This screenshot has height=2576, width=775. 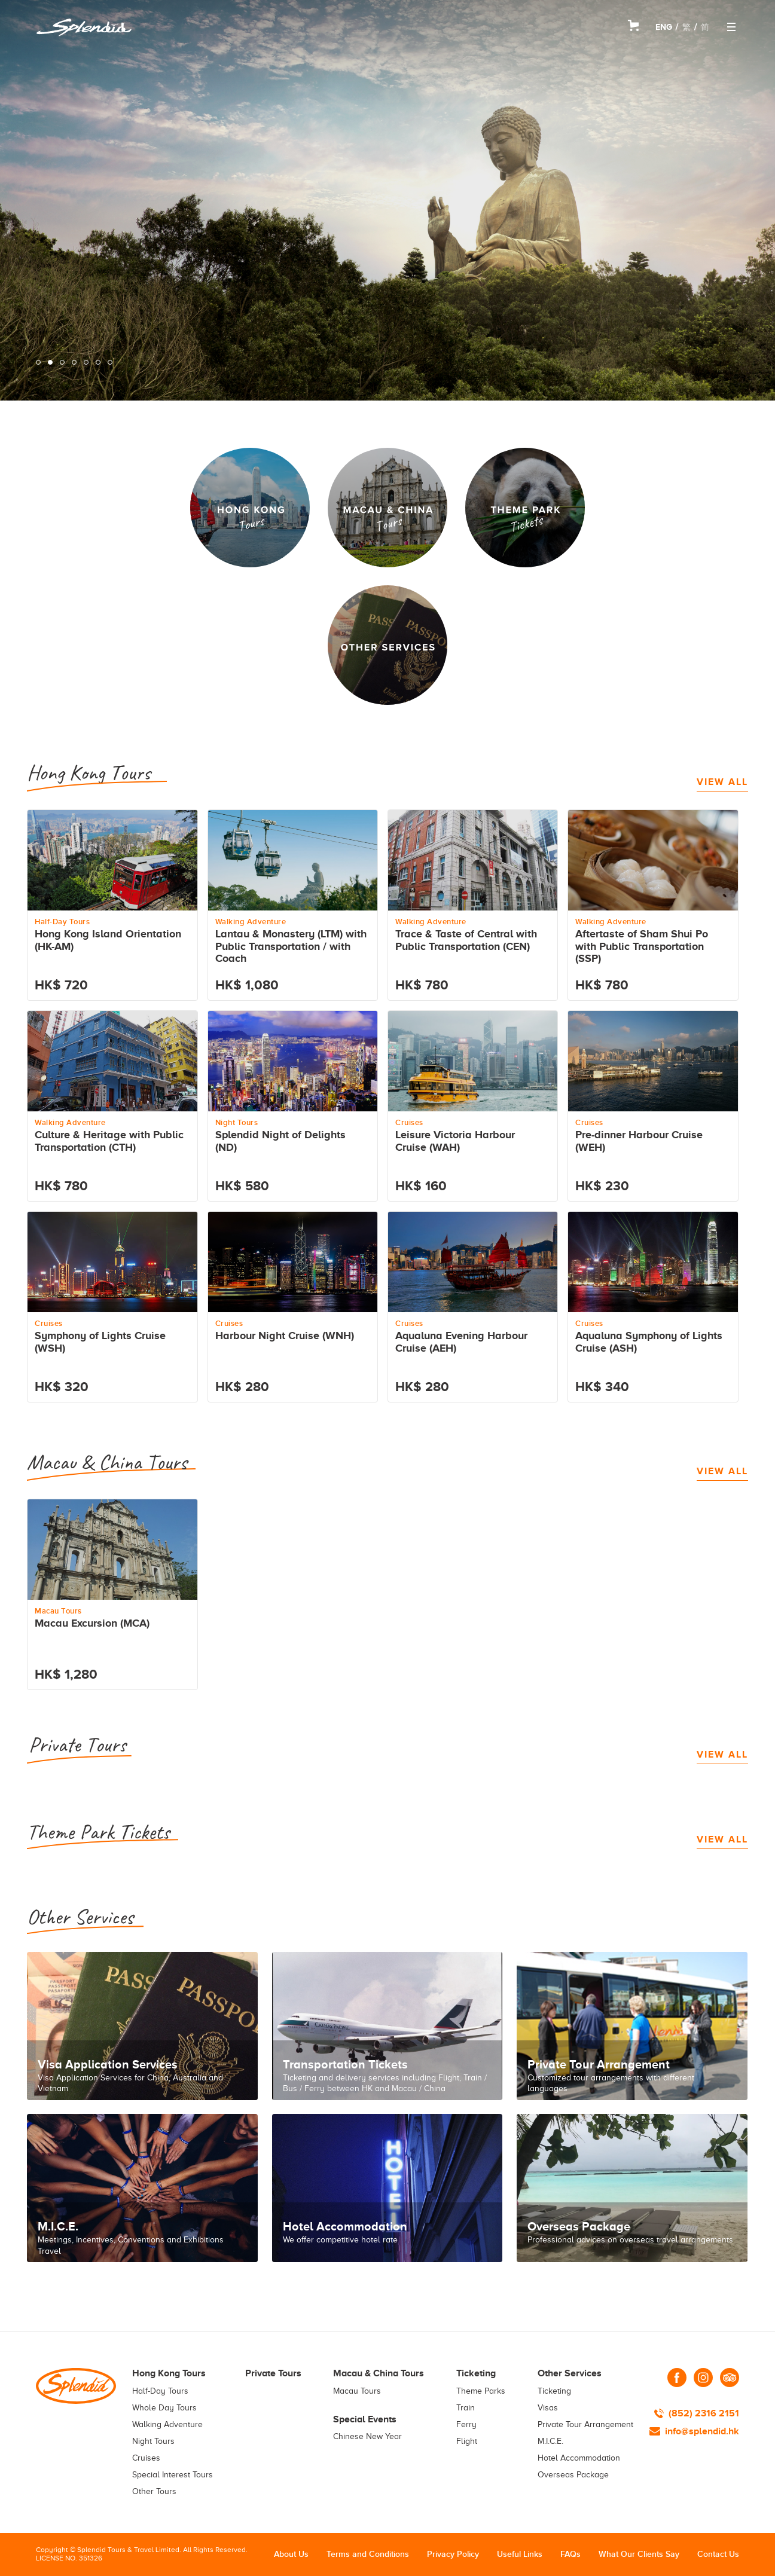 What do you see at coordinates (160, 2390) in the screenshot?
I see `Half-Day Tours` at bounding box center [160, 2390].